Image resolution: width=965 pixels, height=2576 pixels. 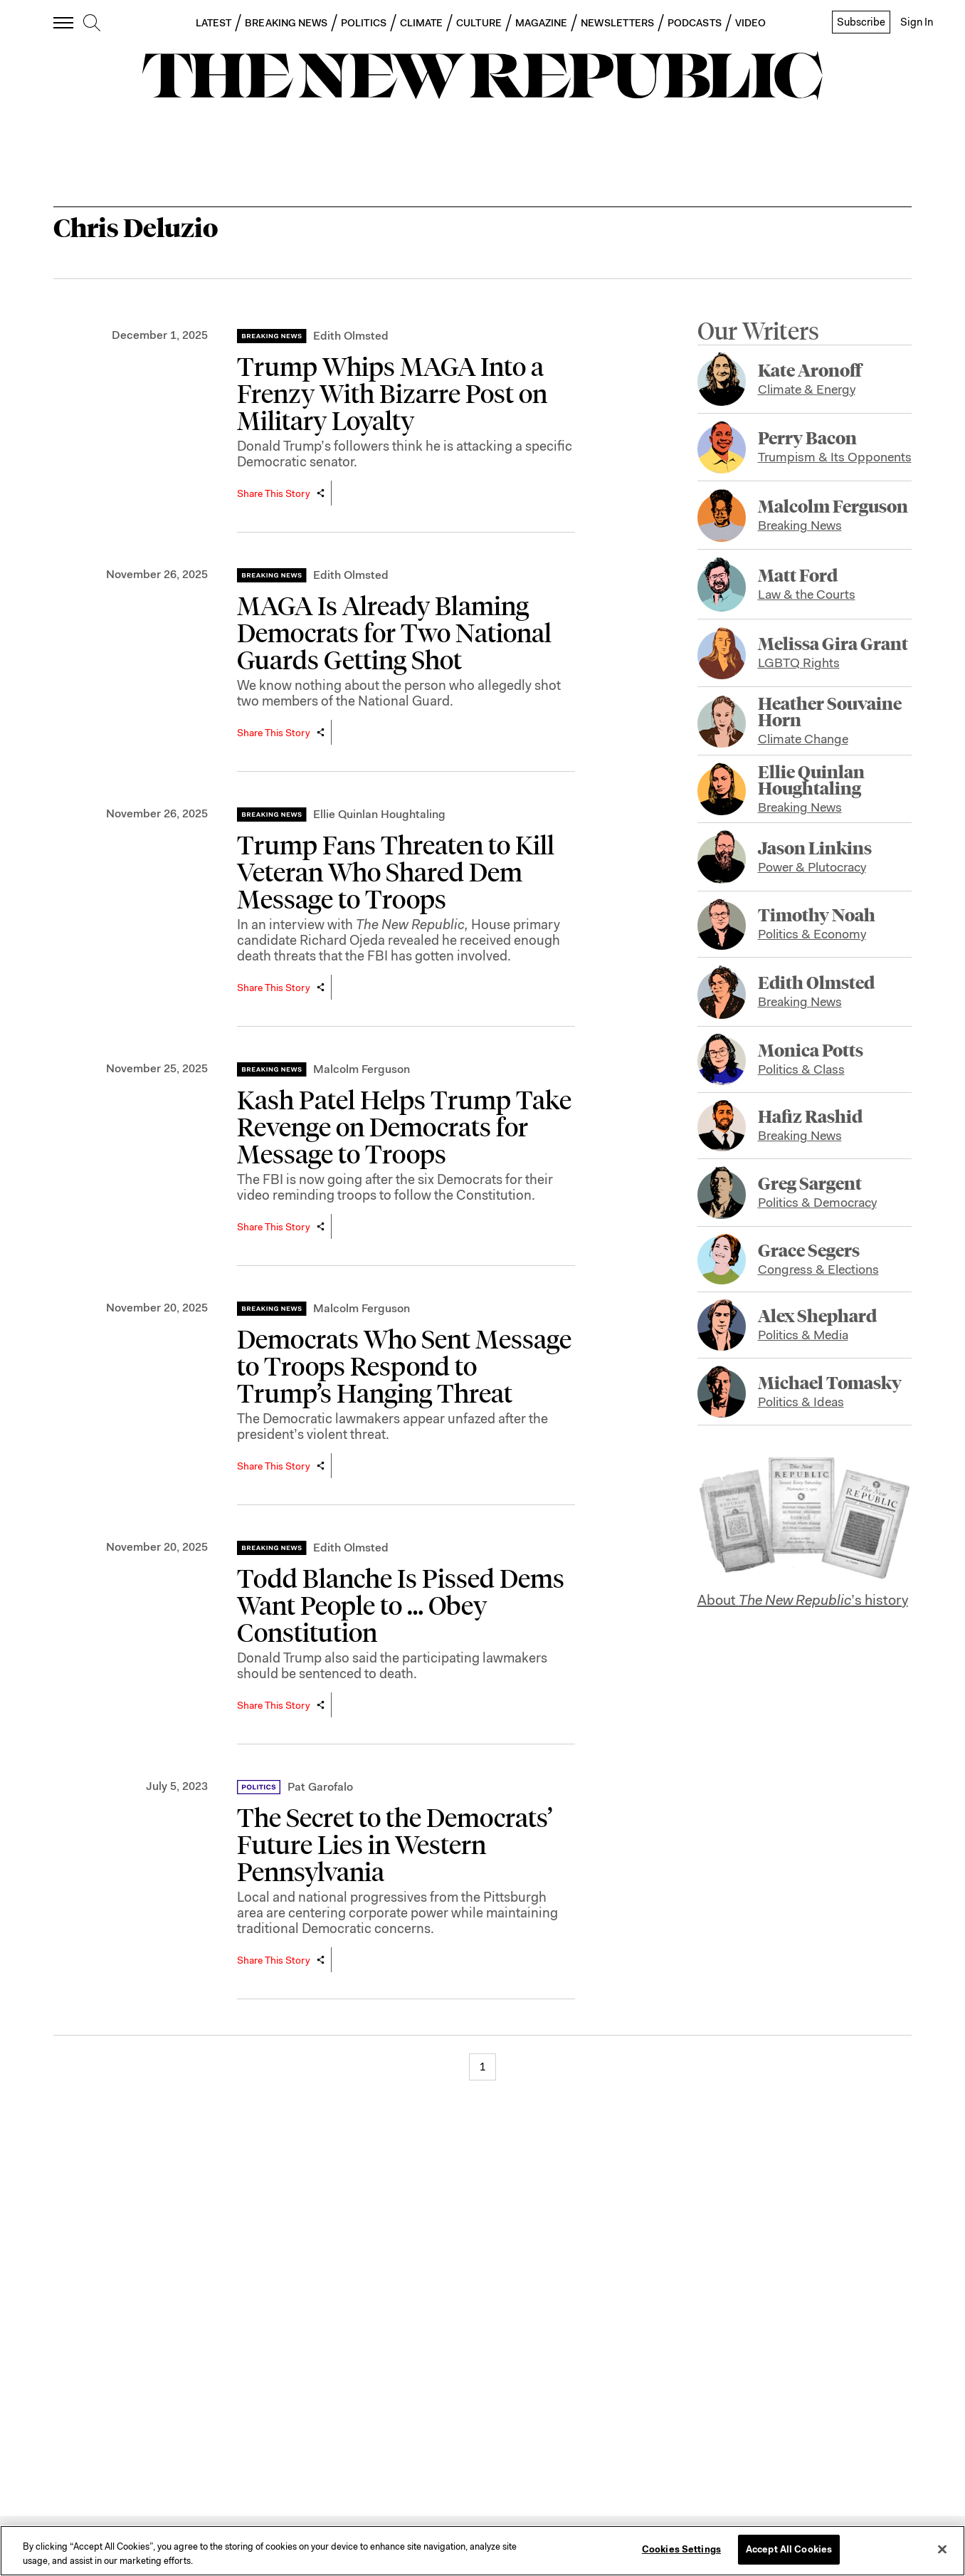 What do you see at coordinates (479, 22) in the screenshot?
I see `CULTURE` at bounding box center [479, 22].